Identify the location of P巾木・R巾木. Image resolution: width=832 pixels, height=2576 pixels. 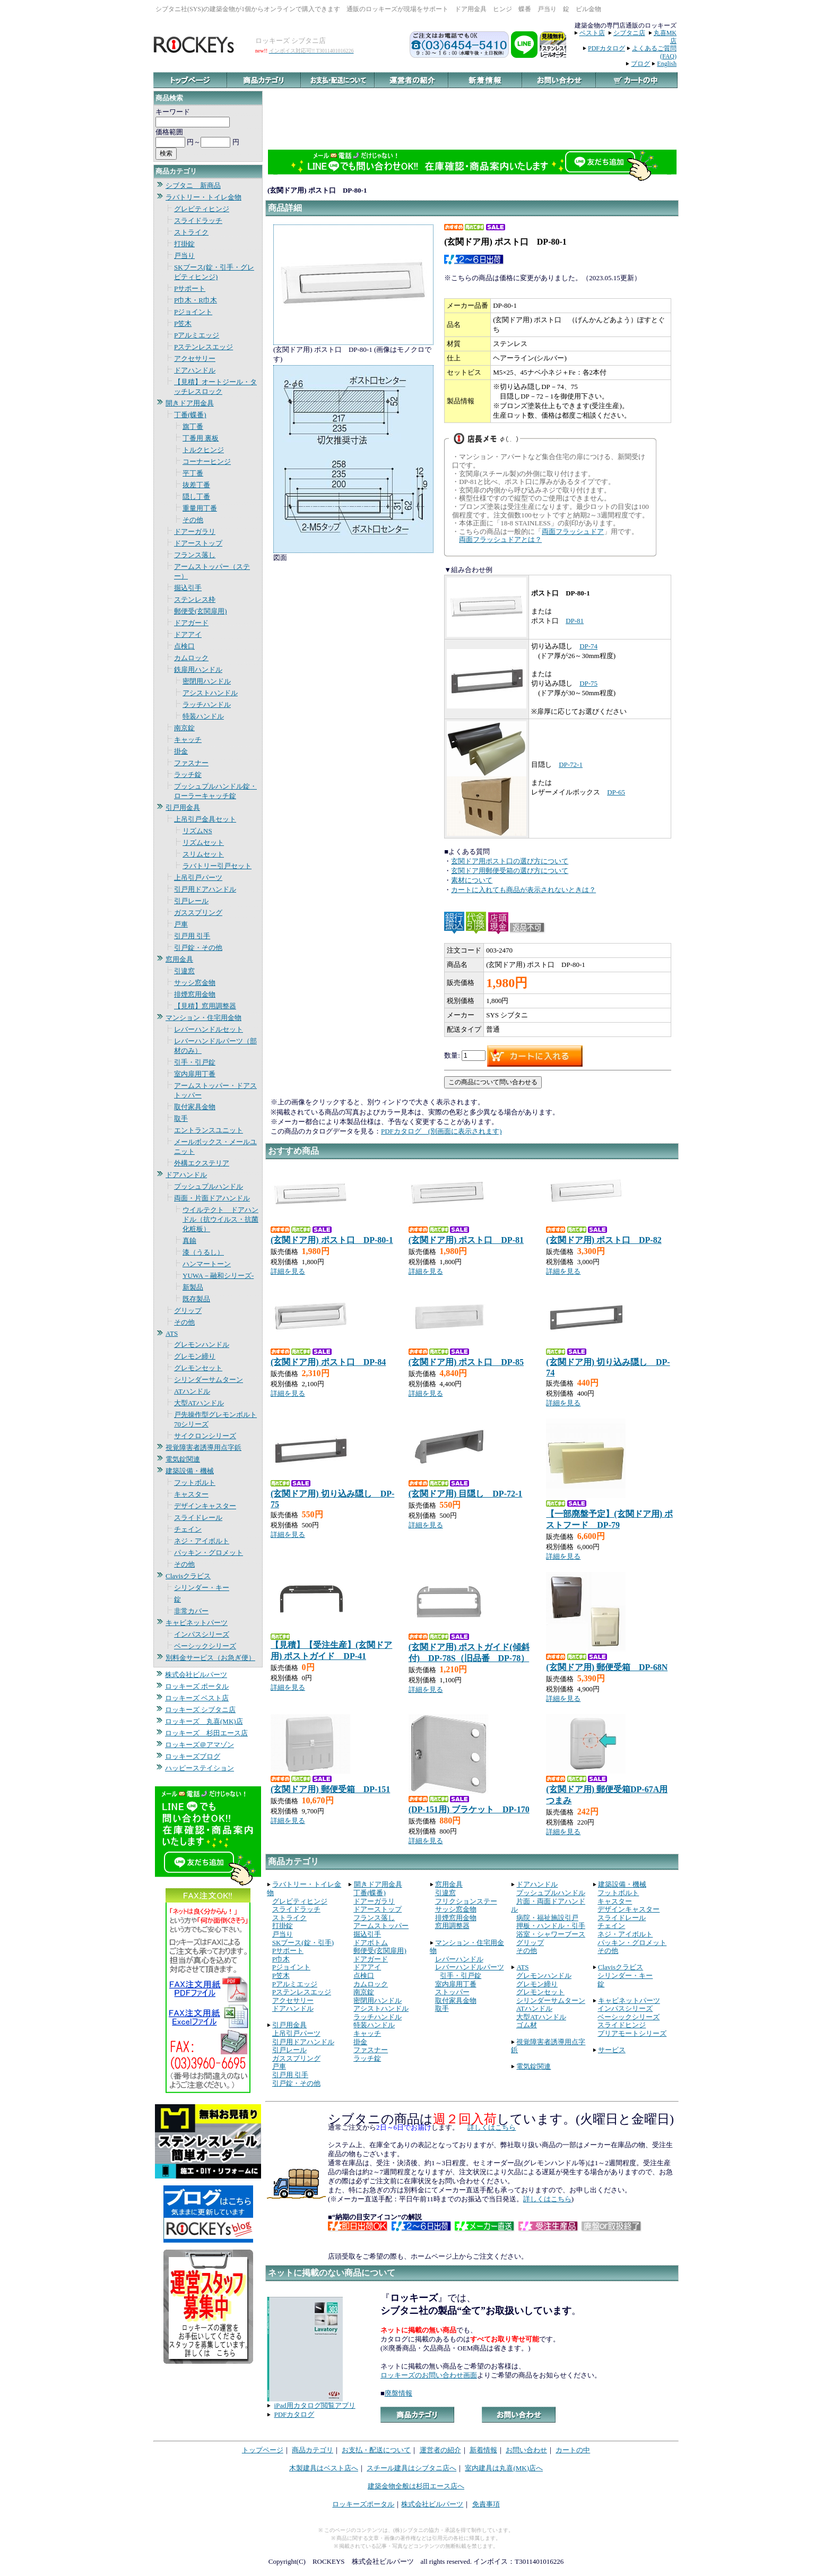
(195, 300).